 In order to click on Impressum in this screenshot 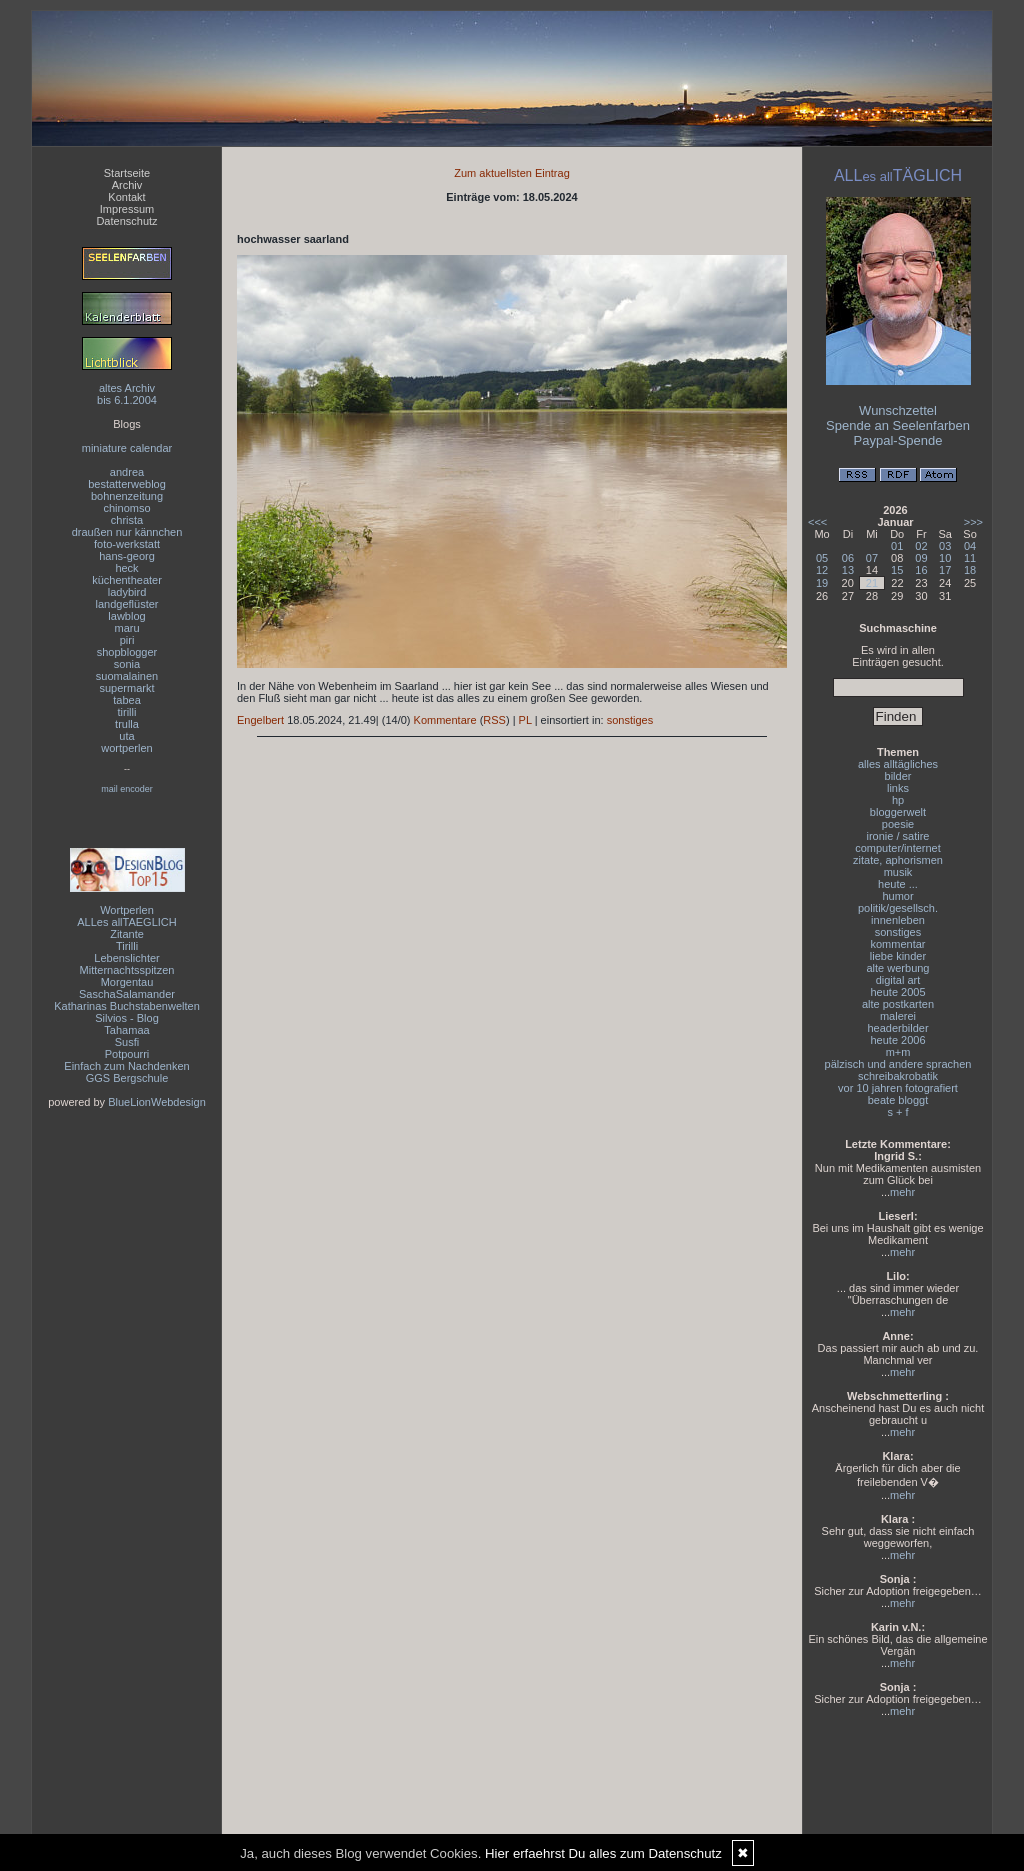, I will do `click(127, 209)`.